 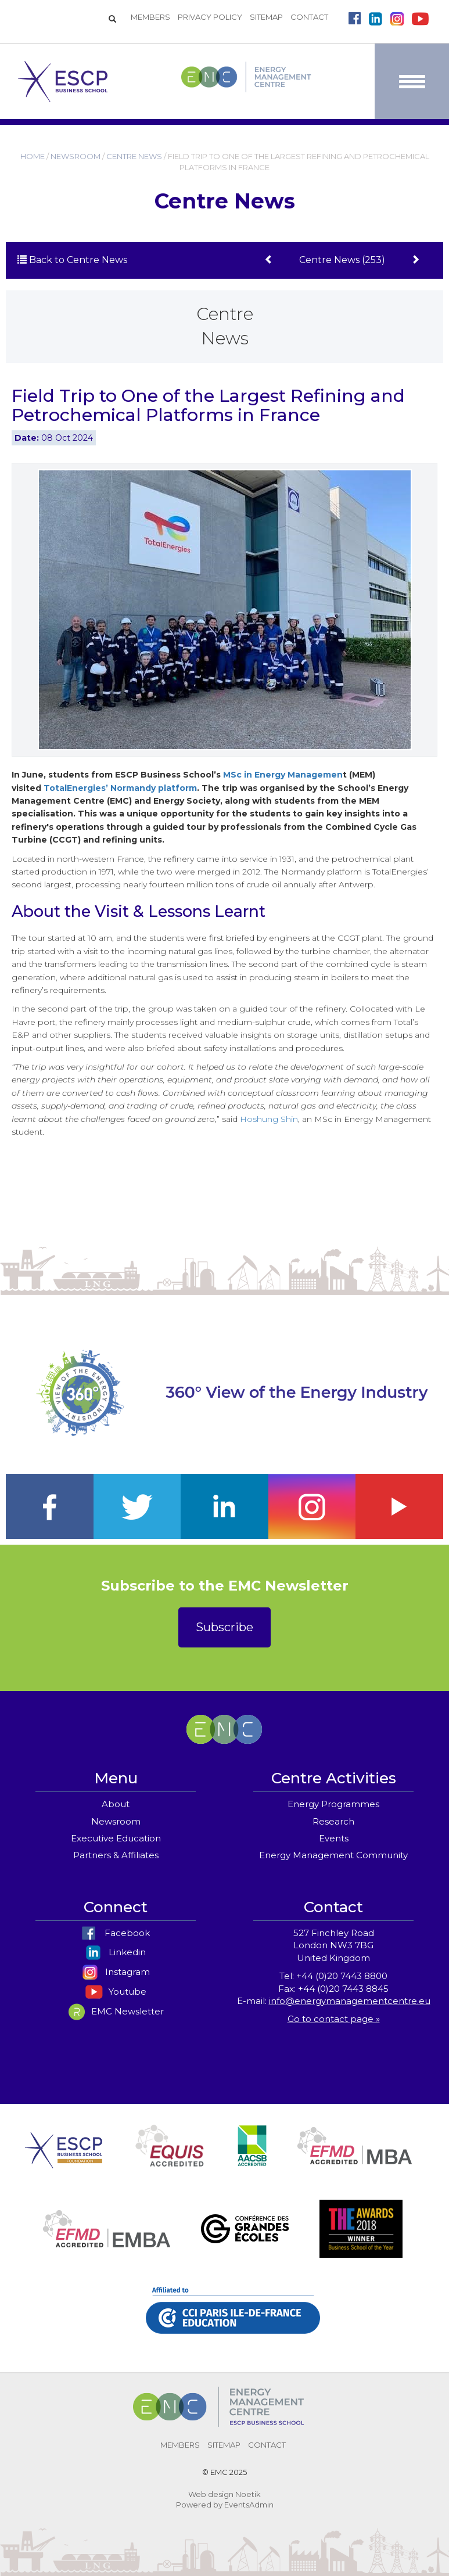 What do you see at coordinates (211, 2494) in the screenshot?
I see `Web design` at bounding box center [211, 2494].